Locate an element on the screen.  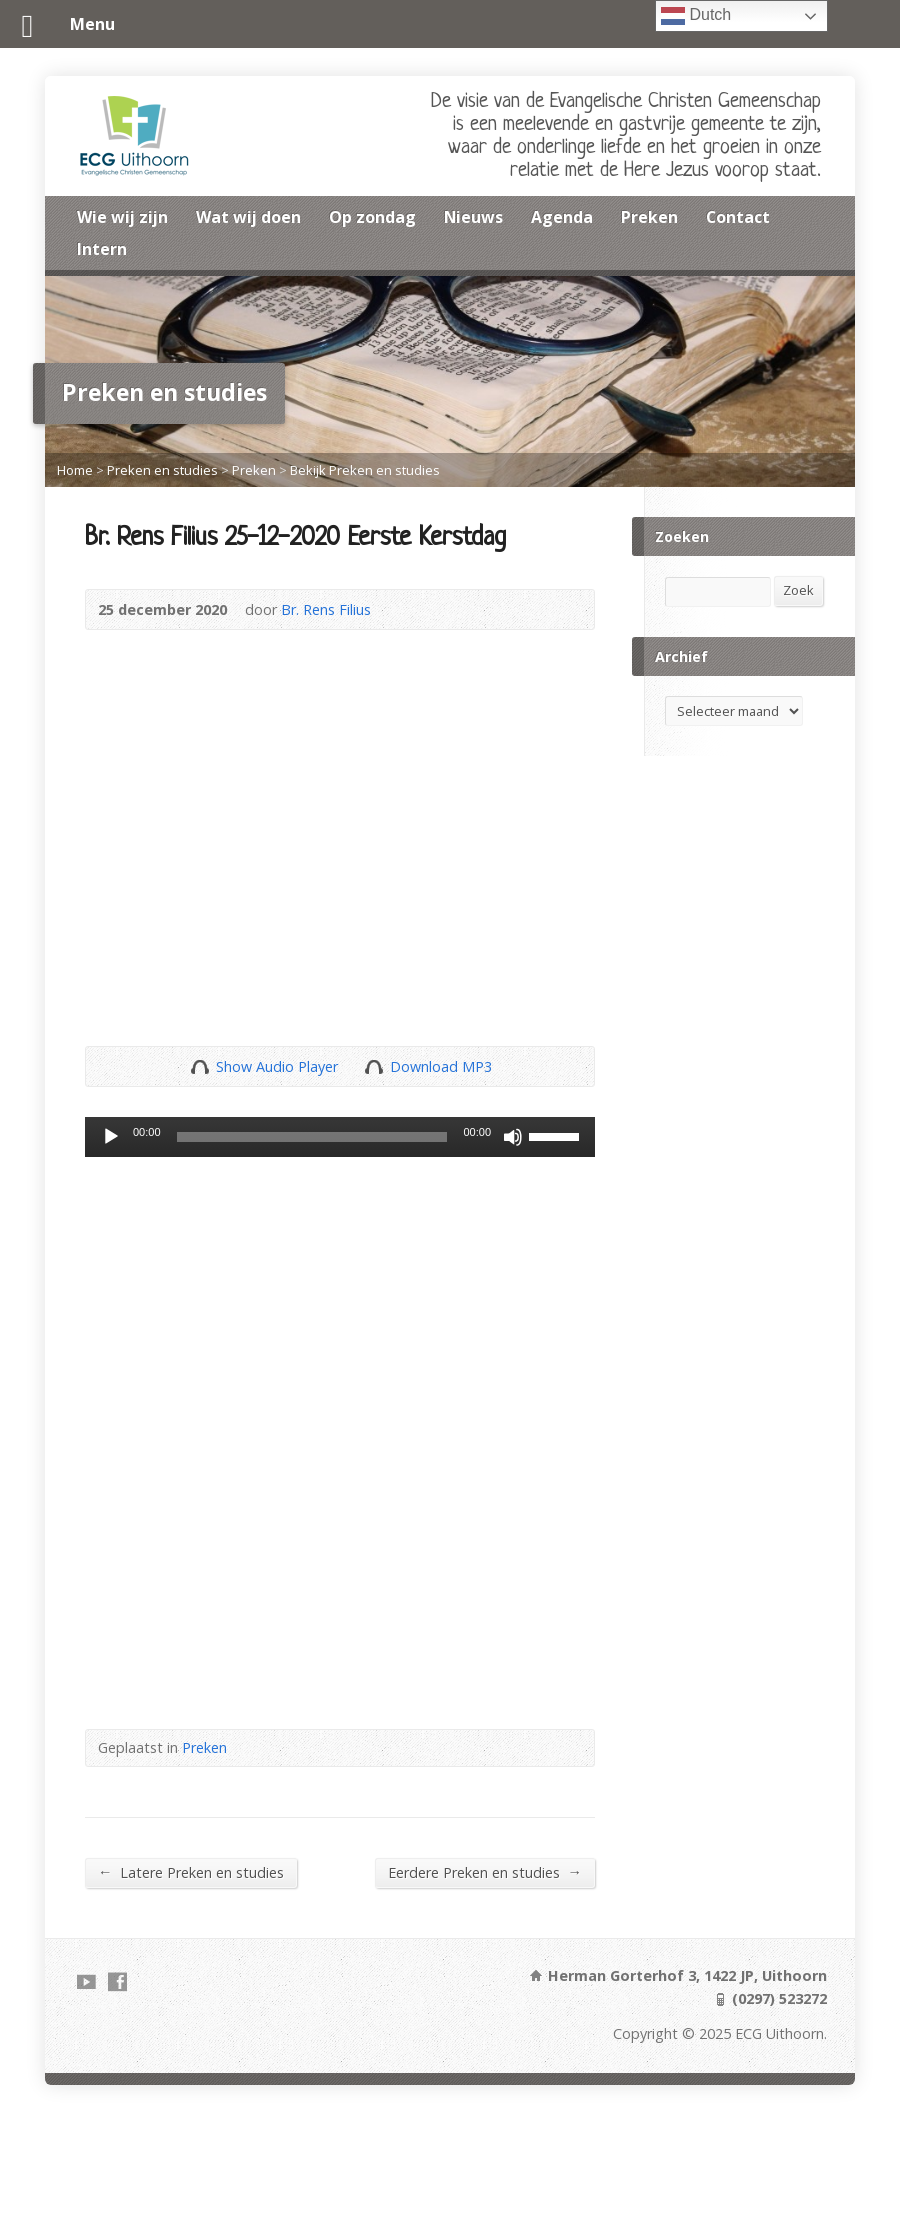
Bekijk Preken en studies is located at coordinates (365, 470).